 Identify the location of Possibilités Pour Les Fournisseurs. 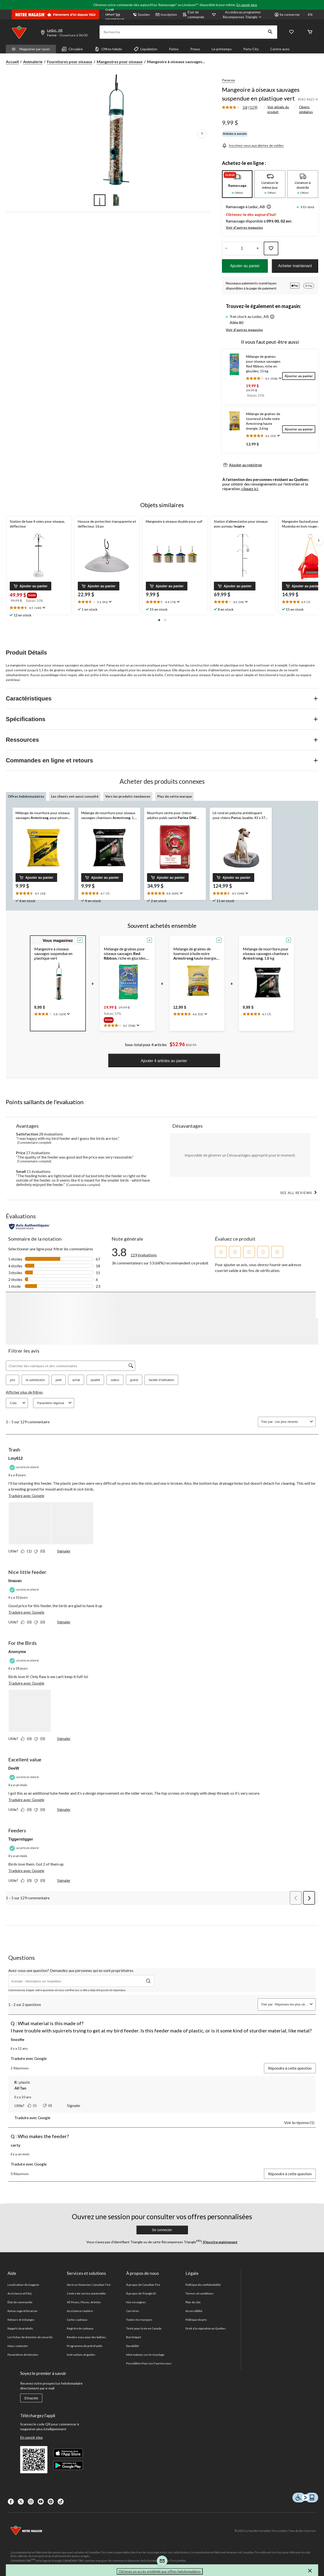
(148, 2363).